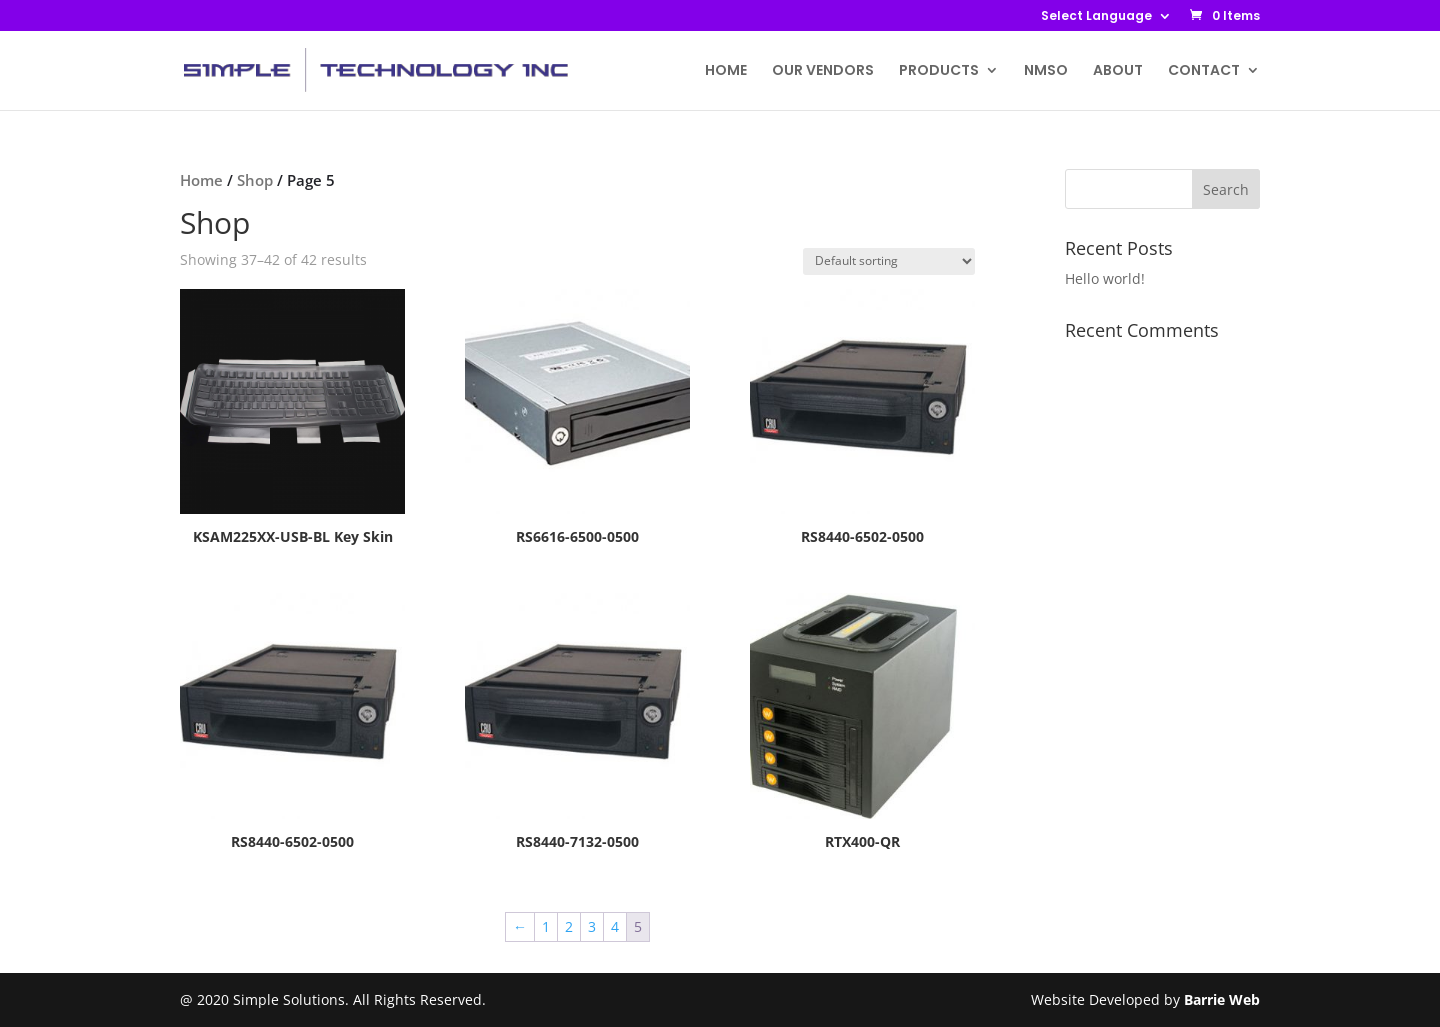  I want to click on [Shop order], so click(889, 261).